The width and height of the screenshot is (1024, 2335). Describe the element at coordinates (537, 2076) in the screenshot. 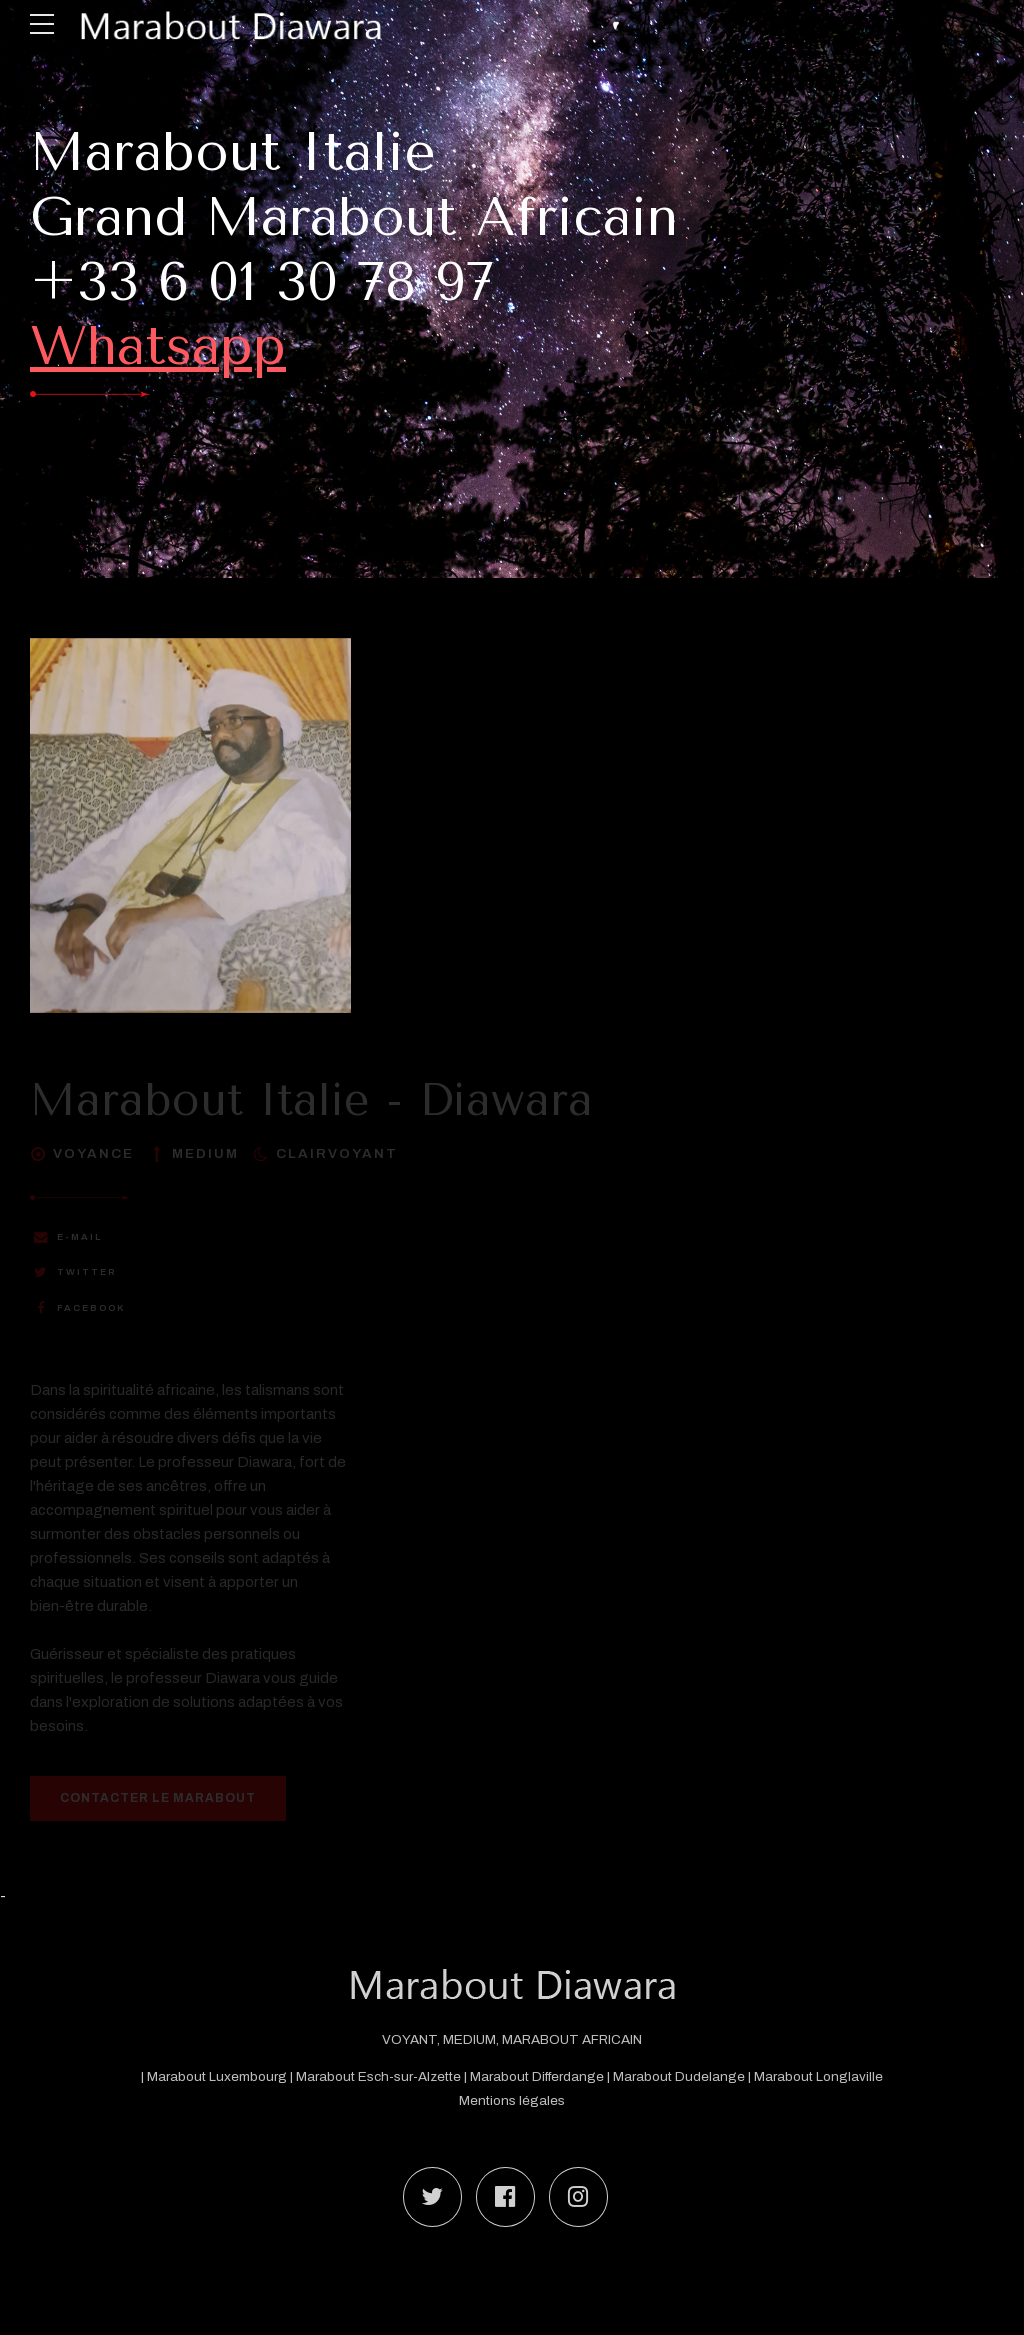

I see `Marabout Differdange` at that location.